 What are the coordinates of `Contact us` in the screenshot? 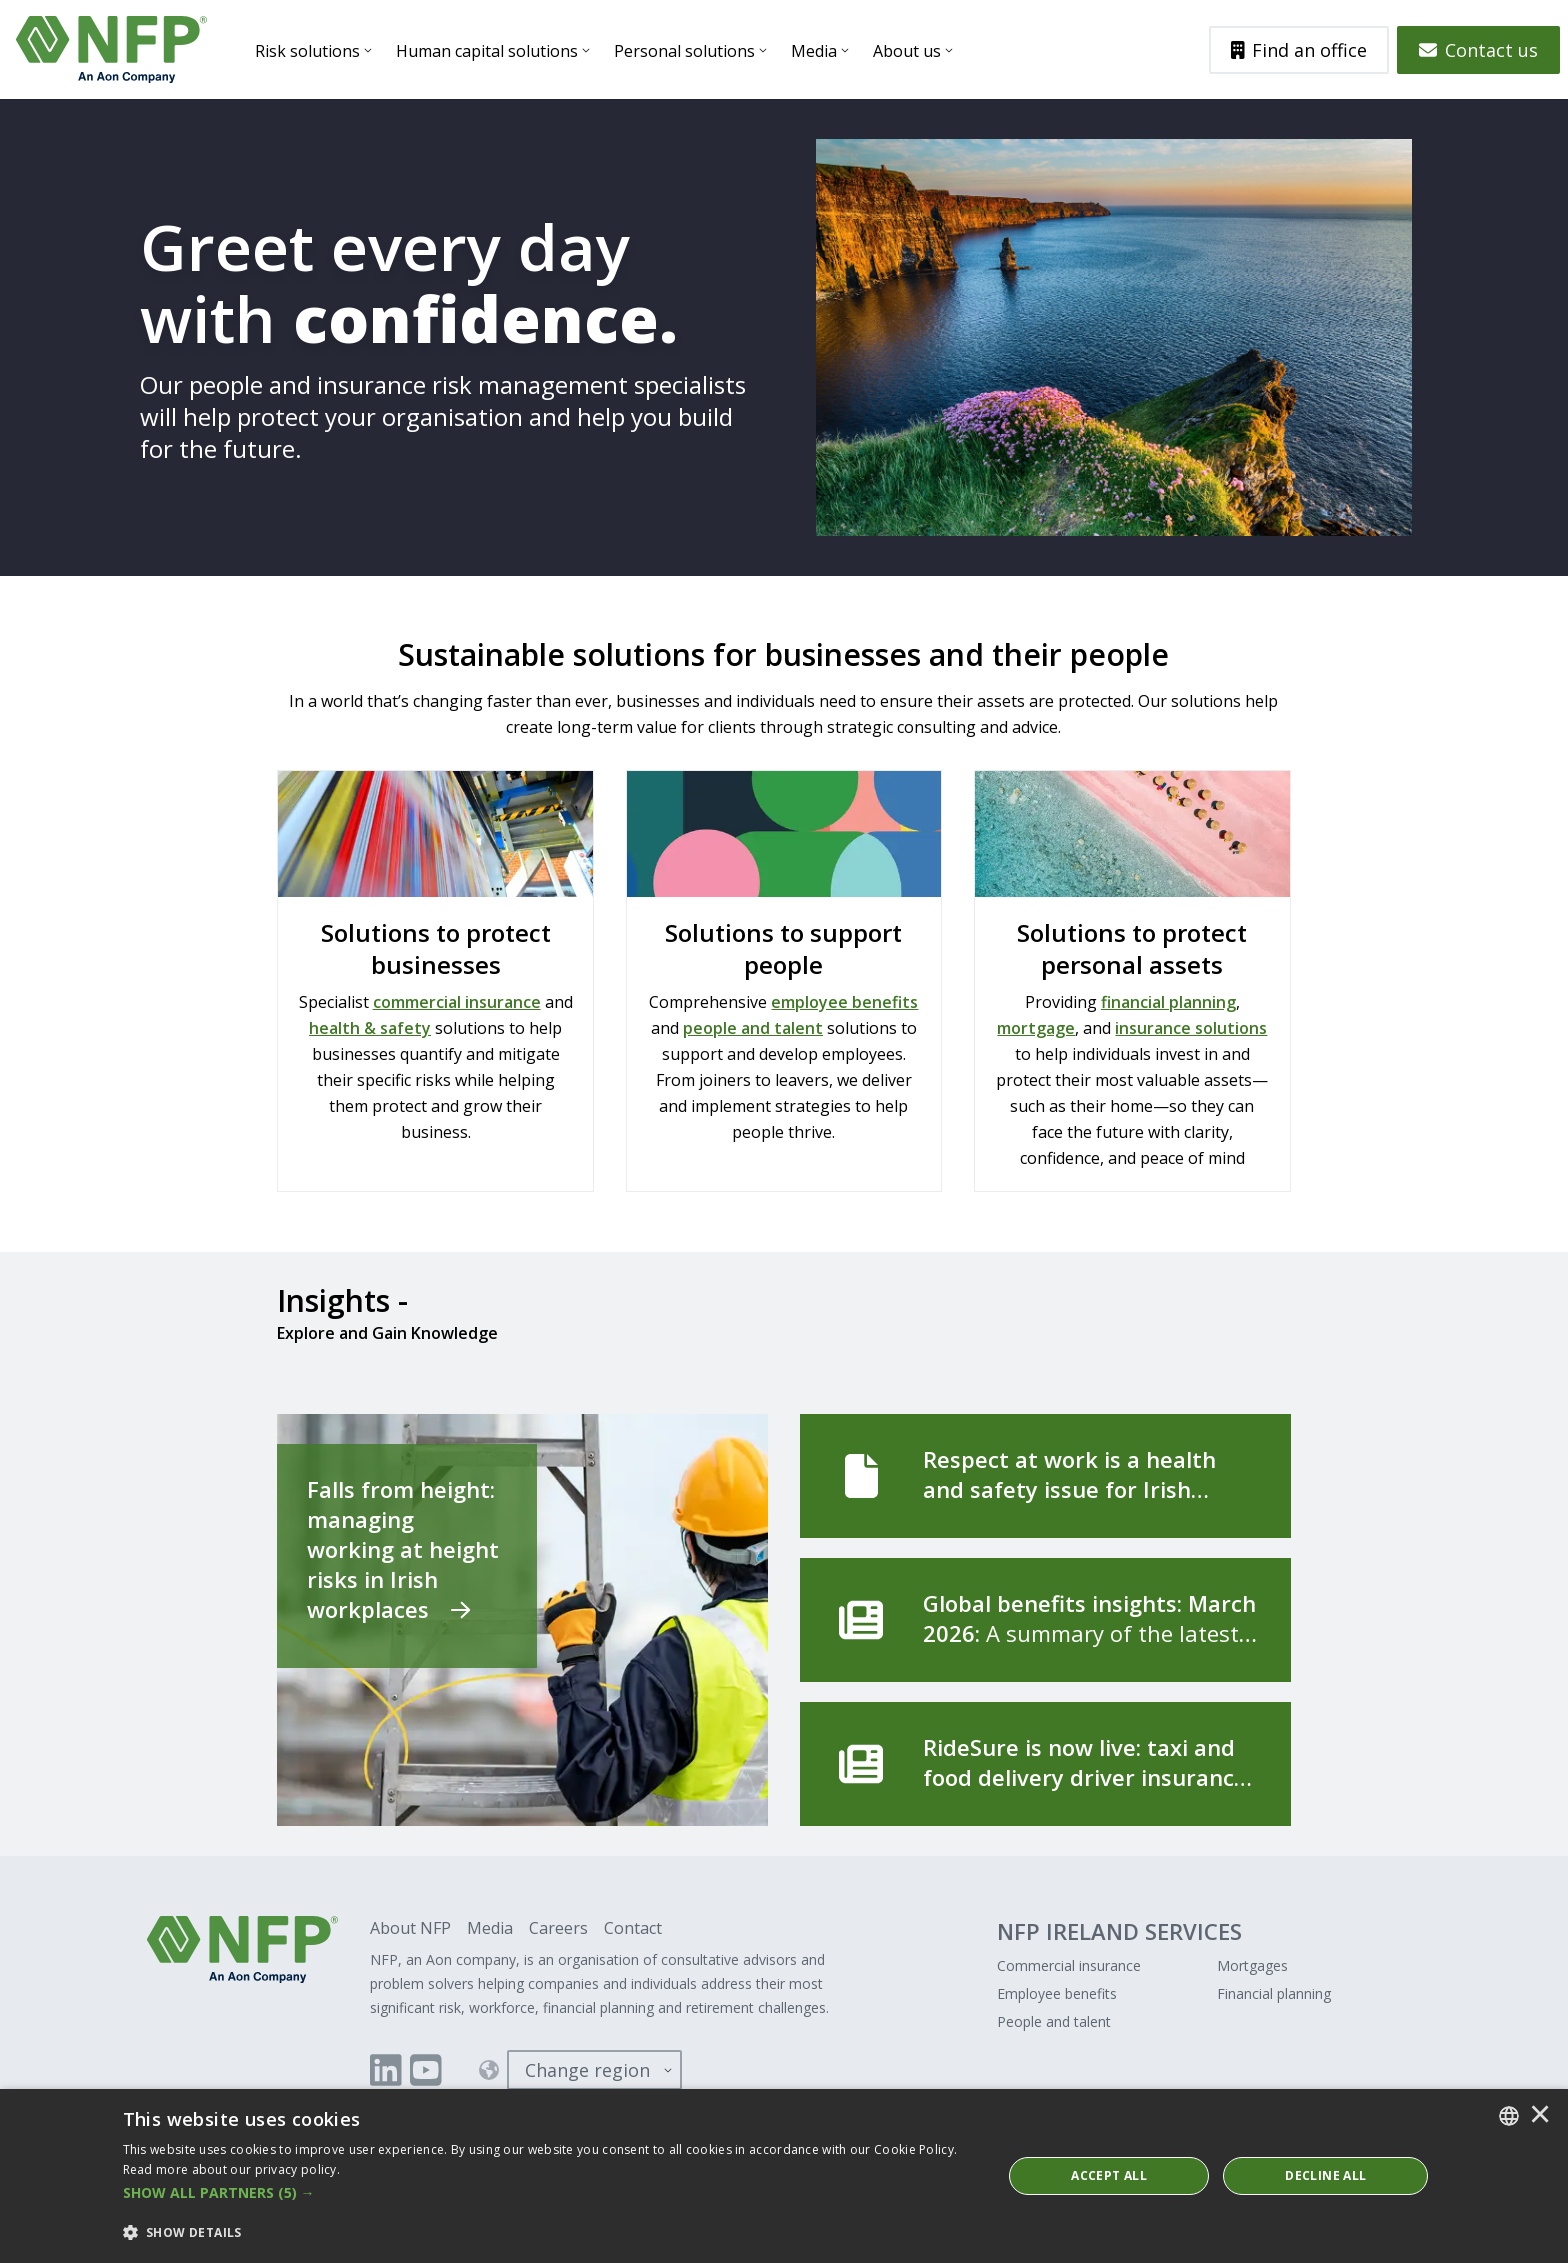 It's located at (1478, 50).